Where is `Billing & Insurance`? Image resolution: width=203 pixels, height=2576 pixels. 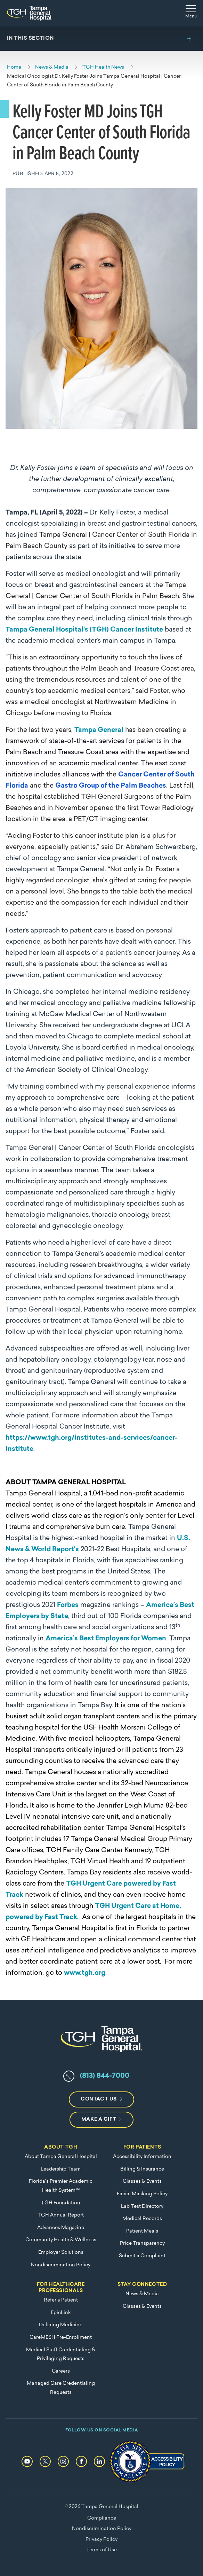 Billing & Insurance is located at coordinates (142, 2169).